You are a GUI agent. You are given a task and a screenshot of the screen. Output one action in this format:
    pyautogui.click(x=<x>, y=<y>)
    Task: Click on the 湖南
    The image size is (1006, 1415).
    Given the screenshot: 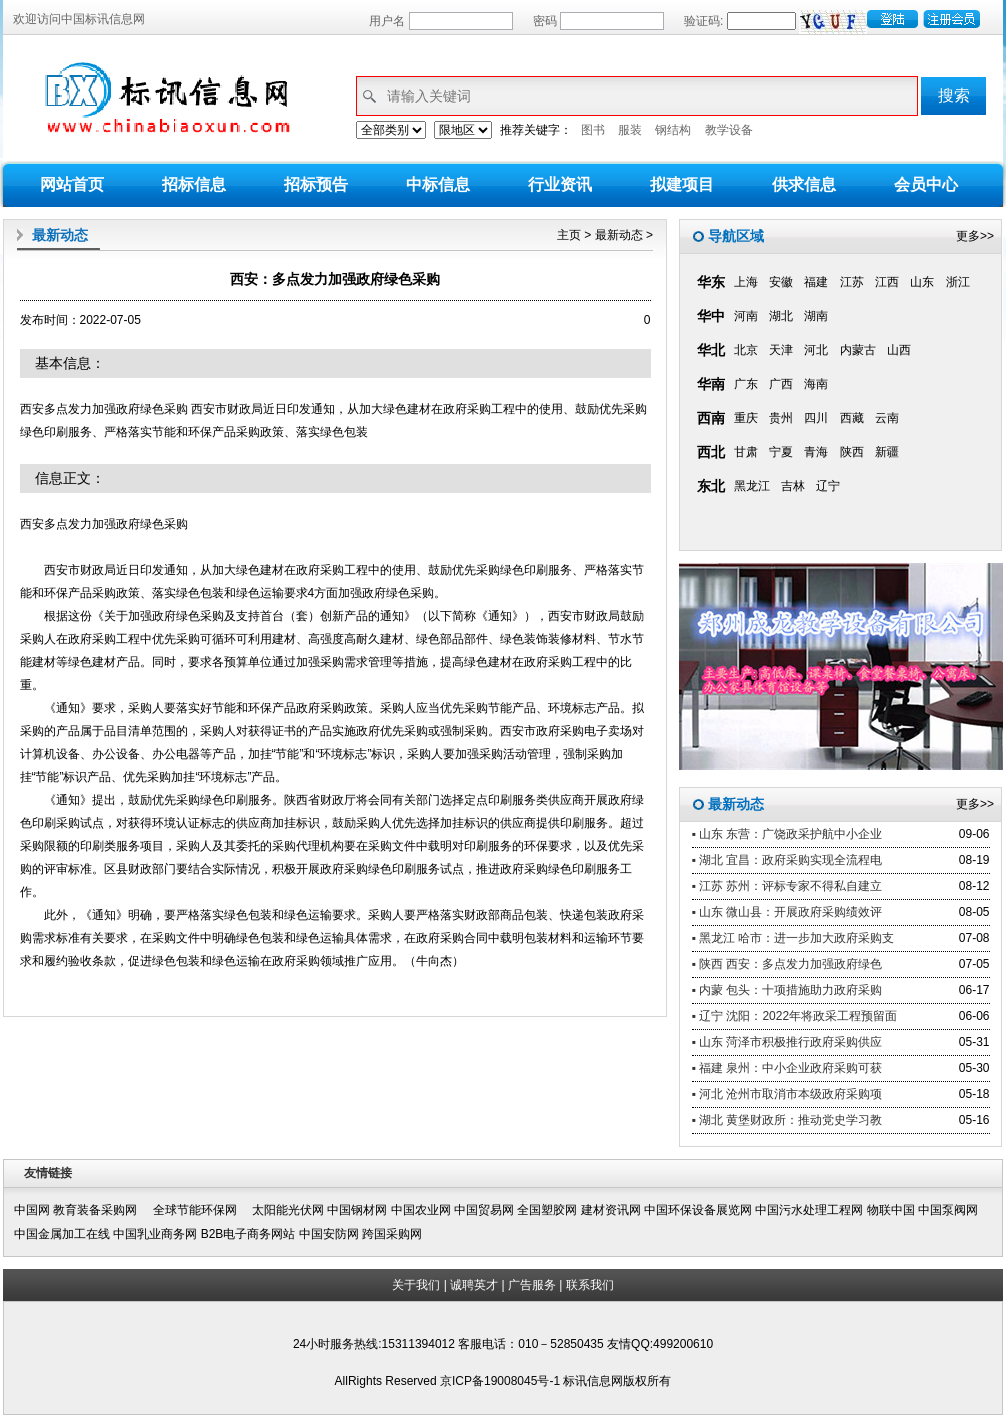 What is the action you would take?
    pyautogui.click(x=816, y=316)
    